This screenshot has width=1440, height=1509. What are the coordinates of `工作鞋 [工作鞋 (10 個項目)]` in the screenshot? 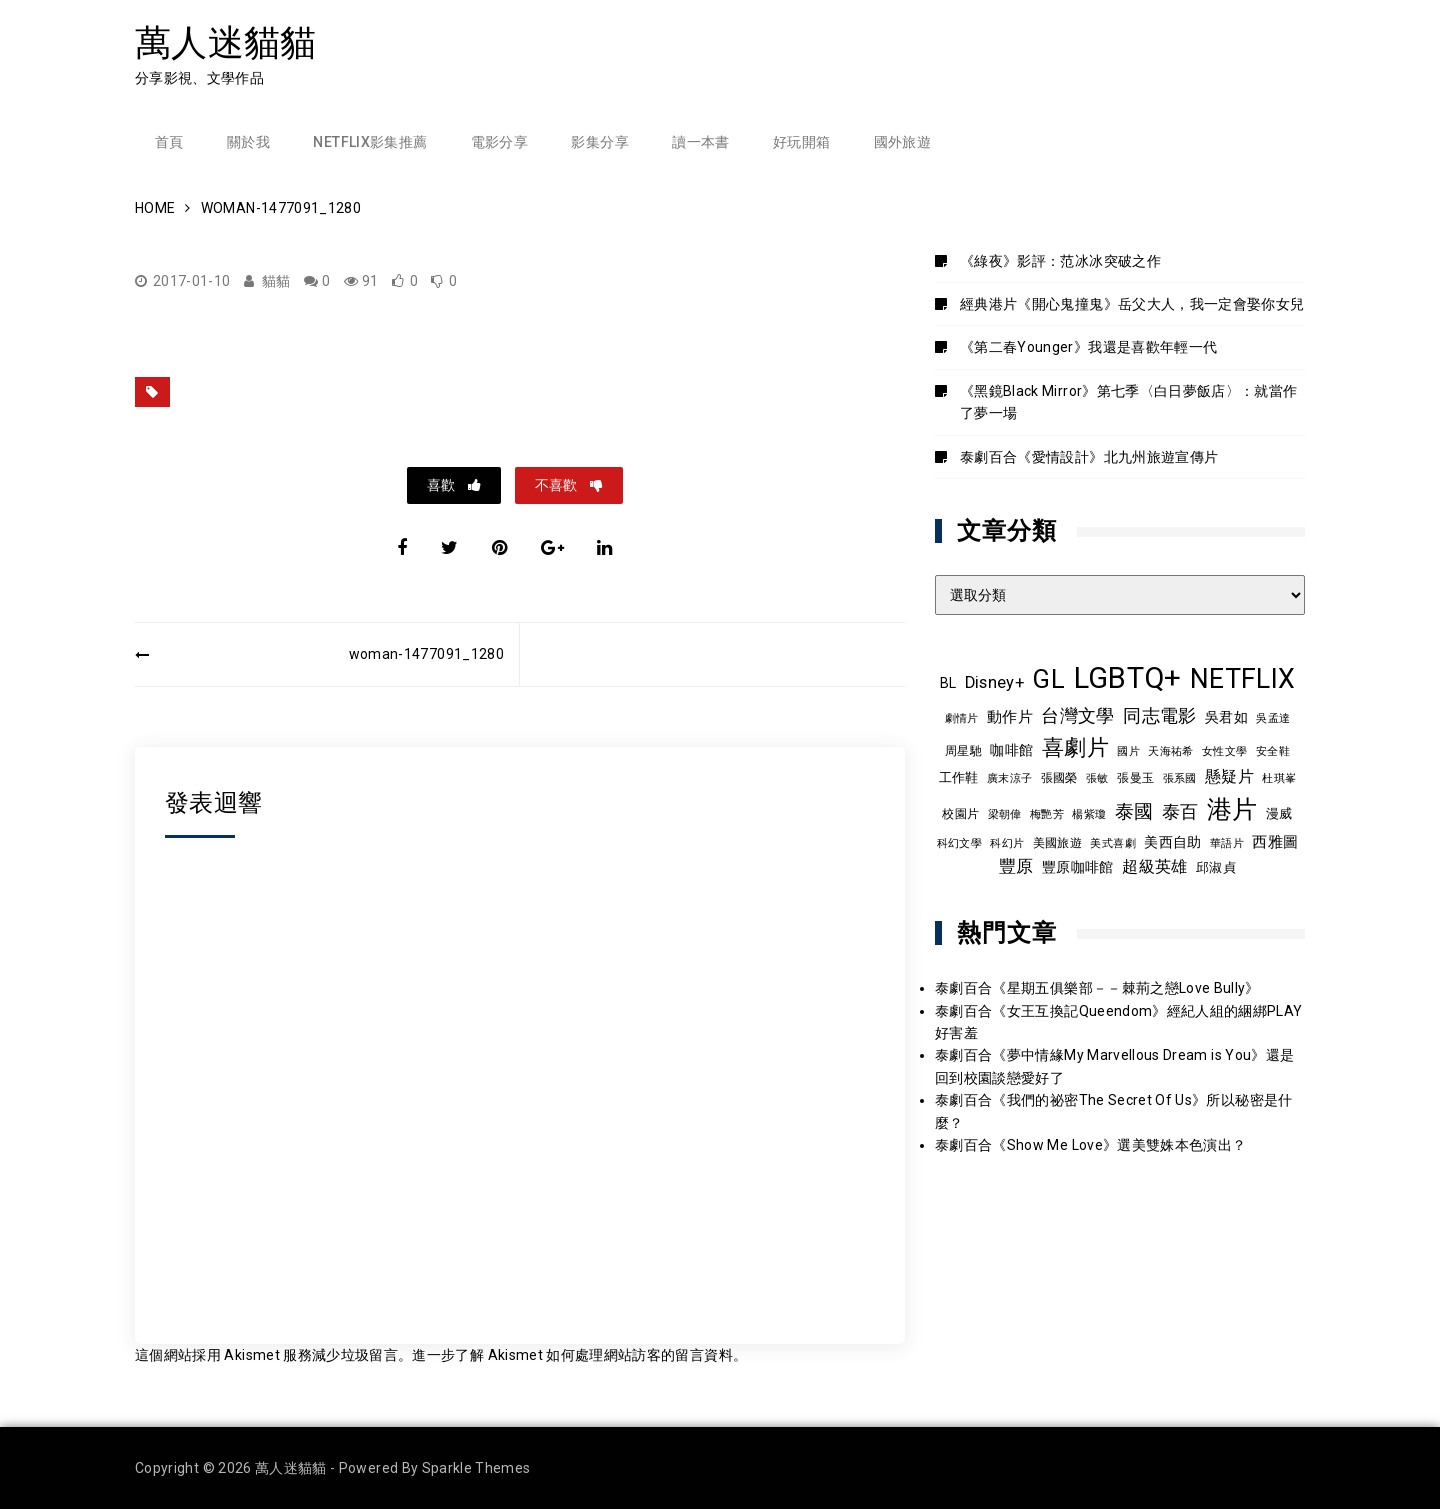 It's located at (959, 777).